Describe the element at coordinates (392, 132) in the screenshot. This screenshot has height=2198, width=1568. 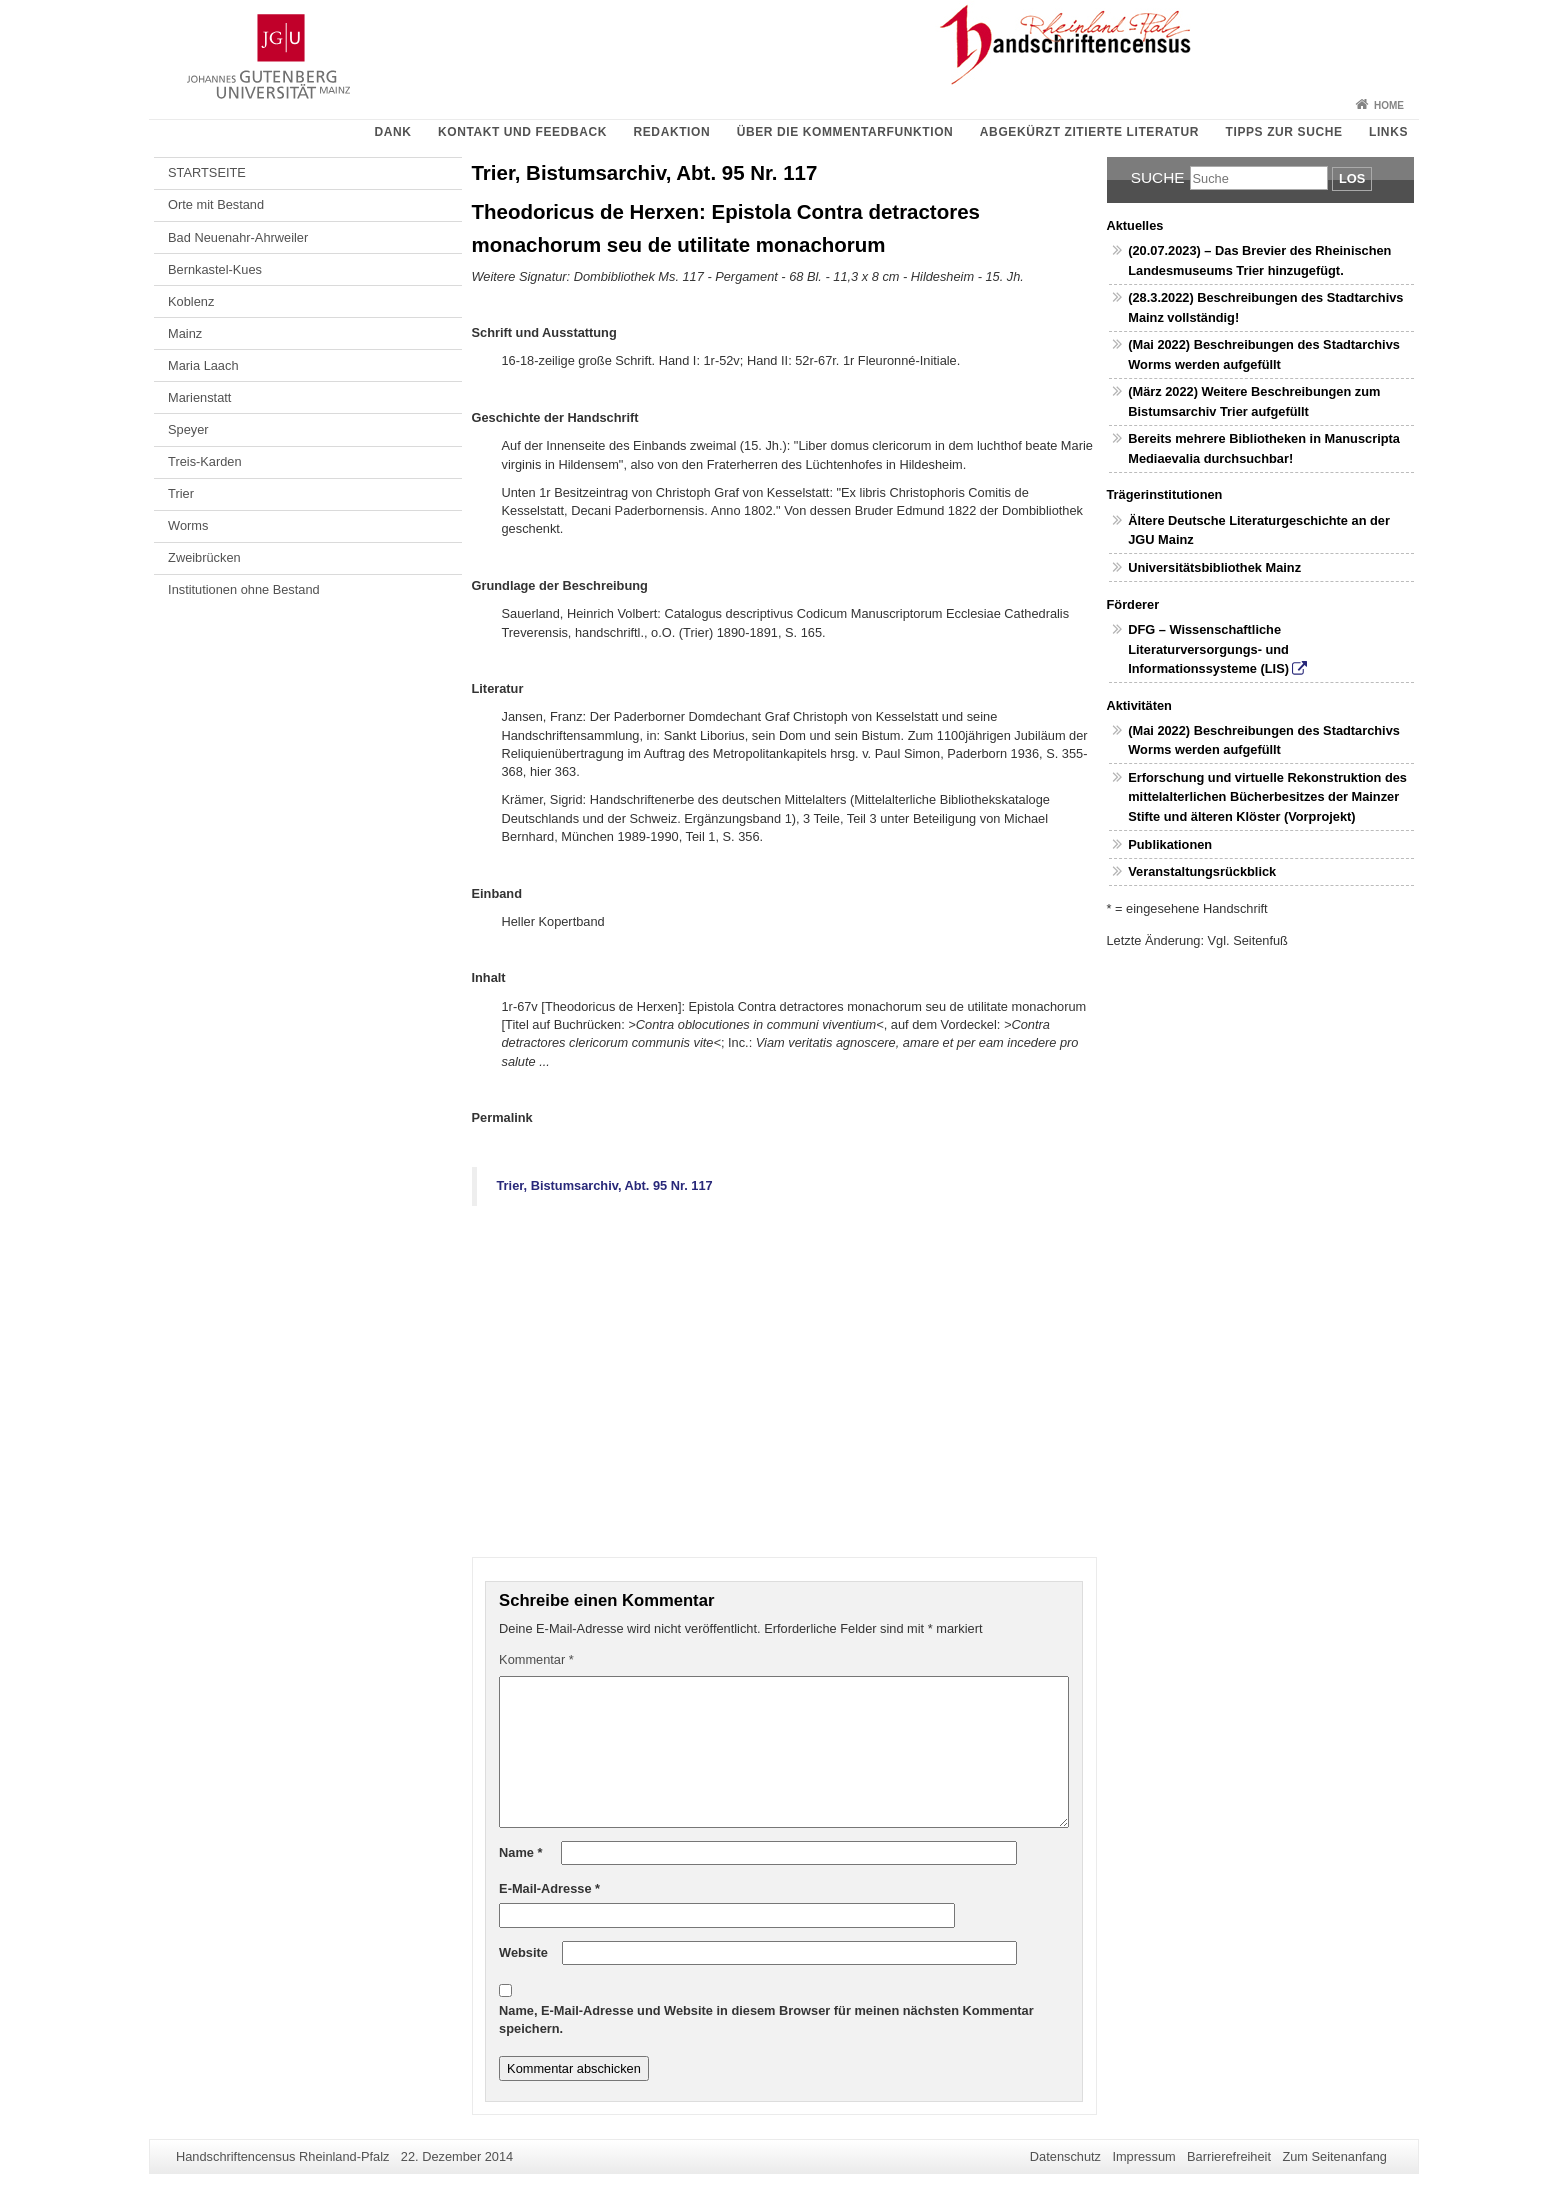
I see `Dank` at that location.